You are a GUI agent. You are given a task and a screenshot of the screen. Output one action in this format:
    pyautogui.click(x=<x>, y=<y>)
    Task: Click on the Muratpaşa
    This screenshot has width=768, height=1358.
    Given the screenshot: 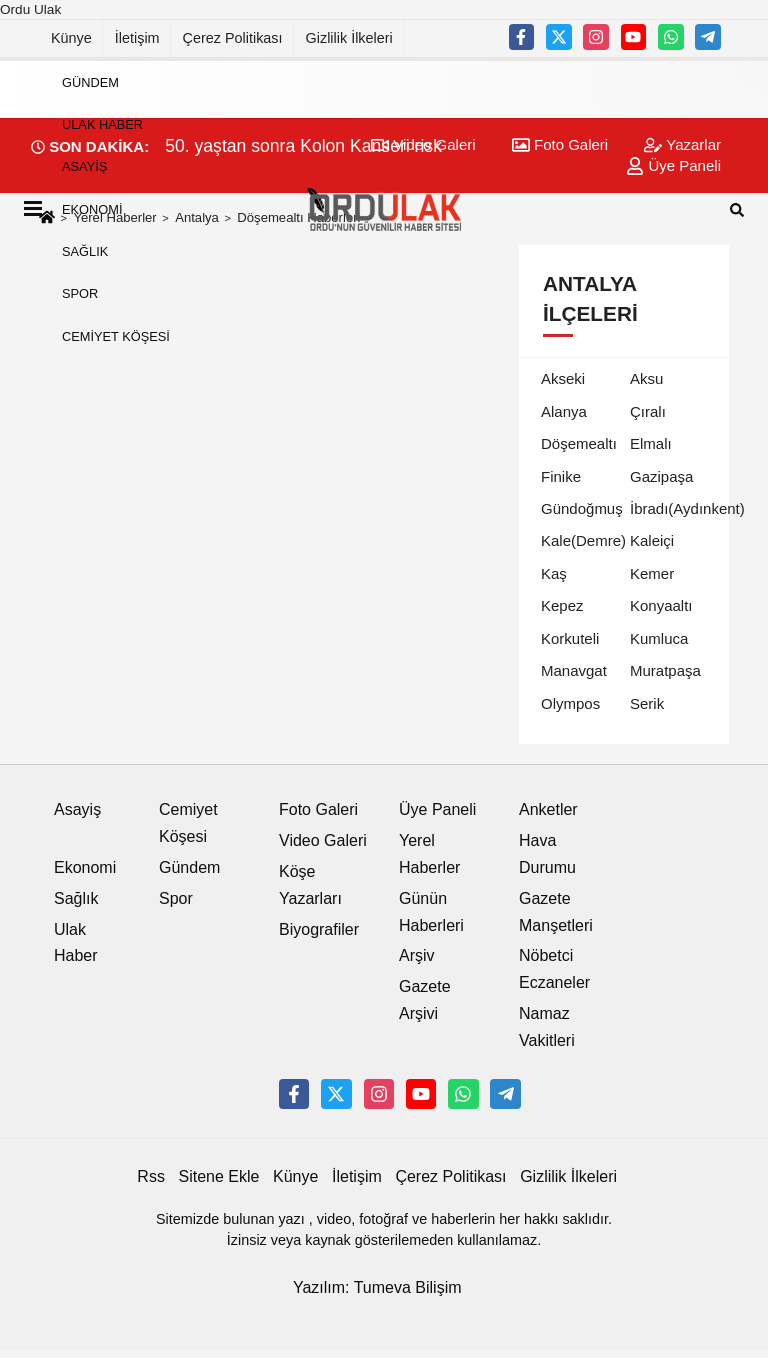 What is the action you would take?
    pyautogui.click(x=665, y=670)
    